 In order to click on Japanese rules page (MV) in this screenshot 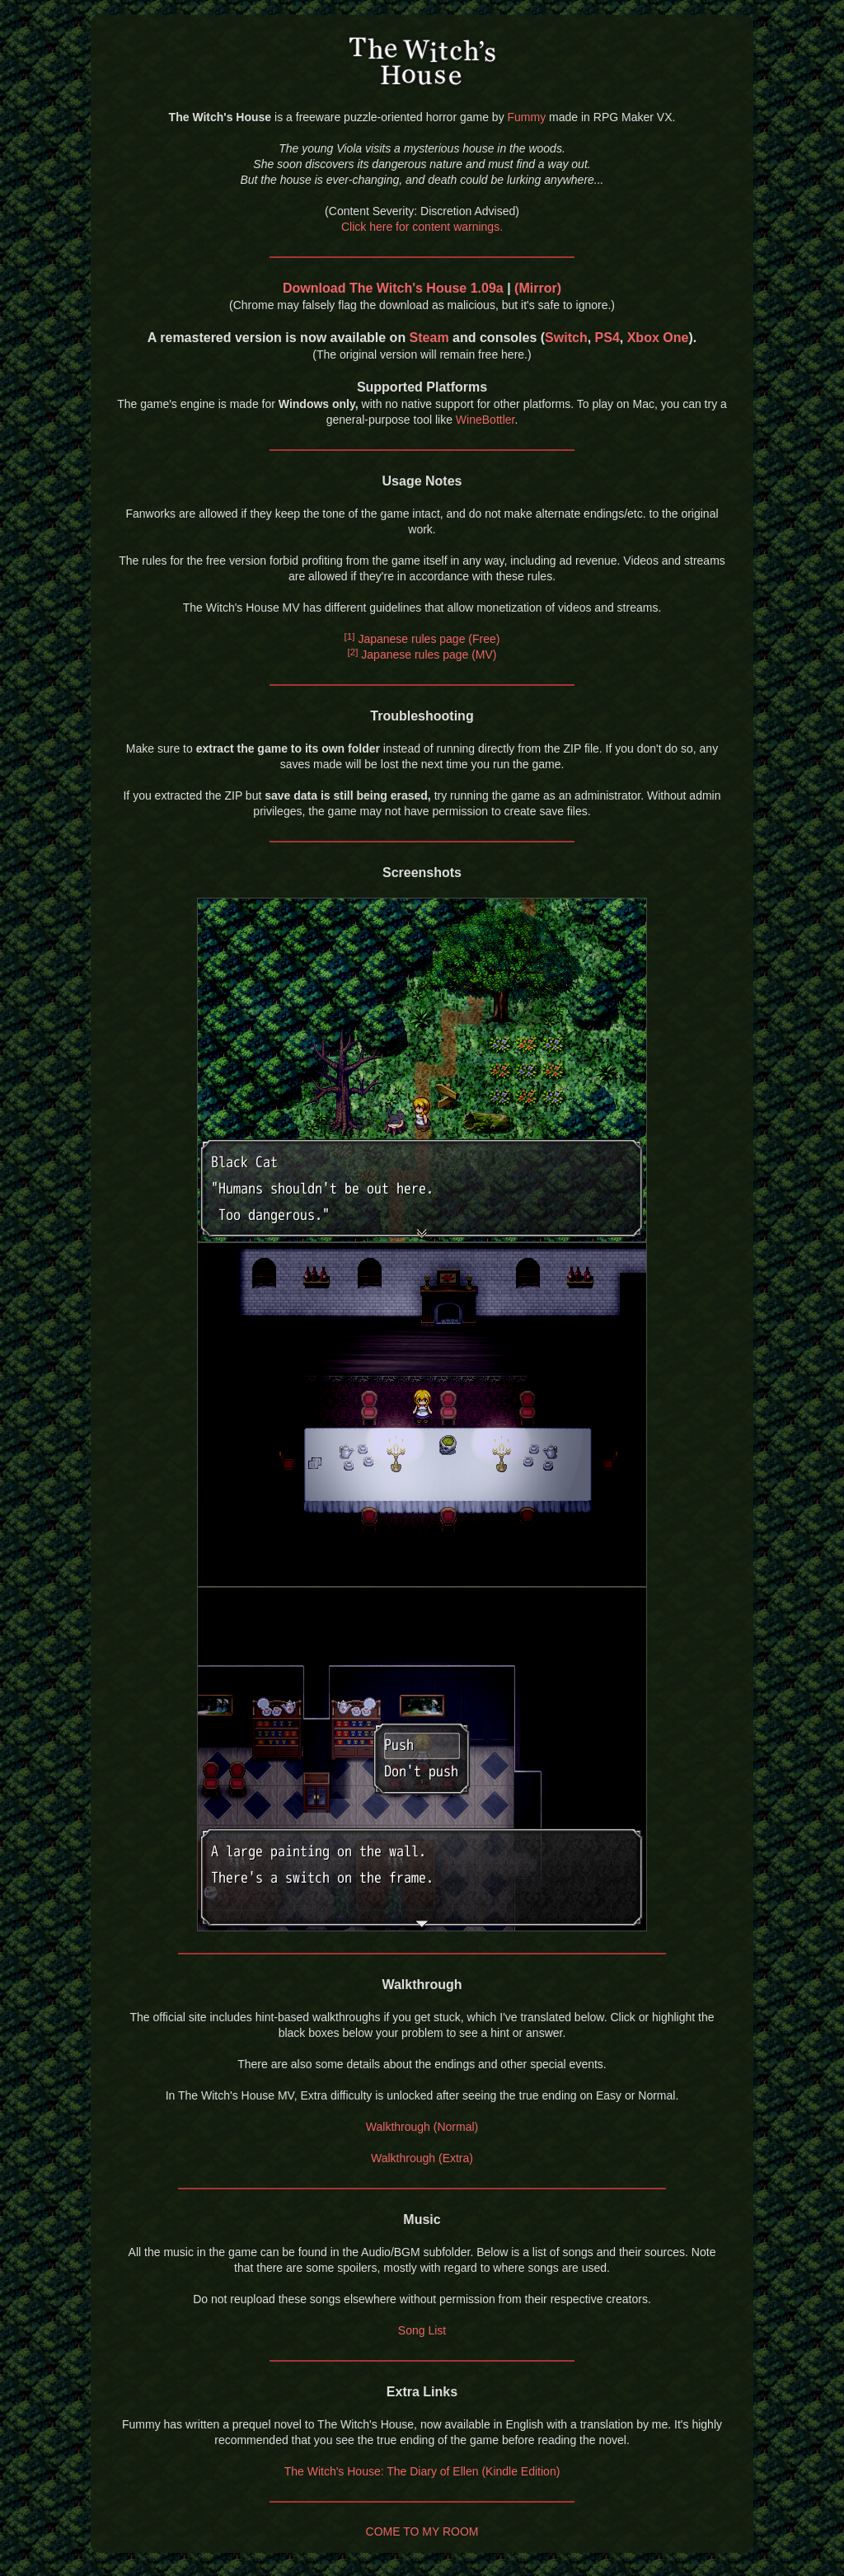, I will do `click(421, 654)`.